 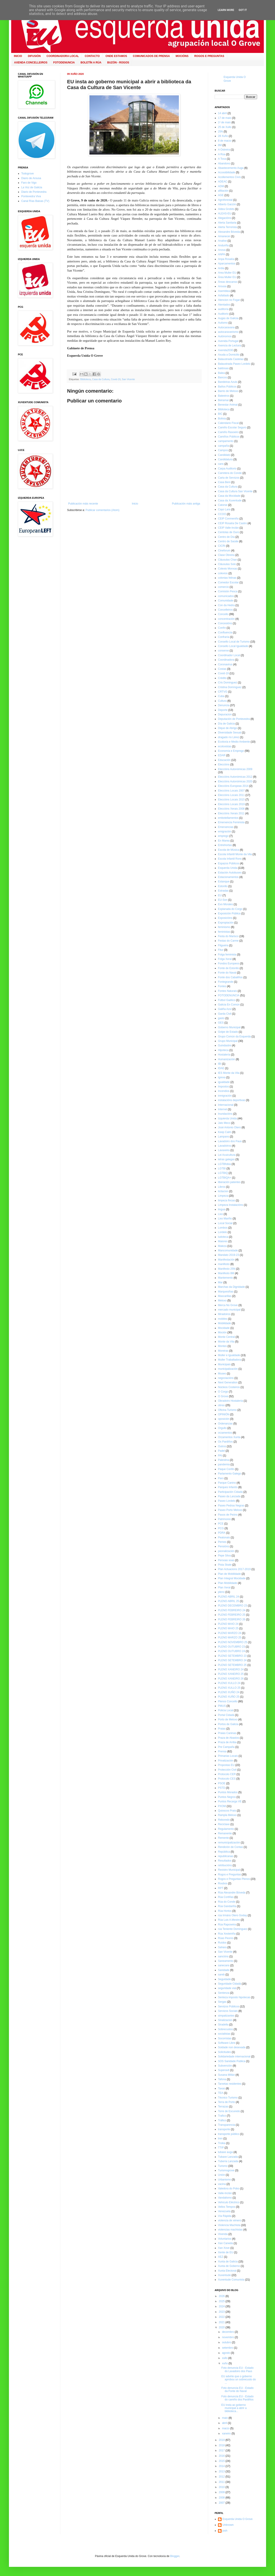 What do you see at coordinates (232, 523) in the screenshot?
I see `CEIP Rosalía De Castro` at bounding box center [232, 523].